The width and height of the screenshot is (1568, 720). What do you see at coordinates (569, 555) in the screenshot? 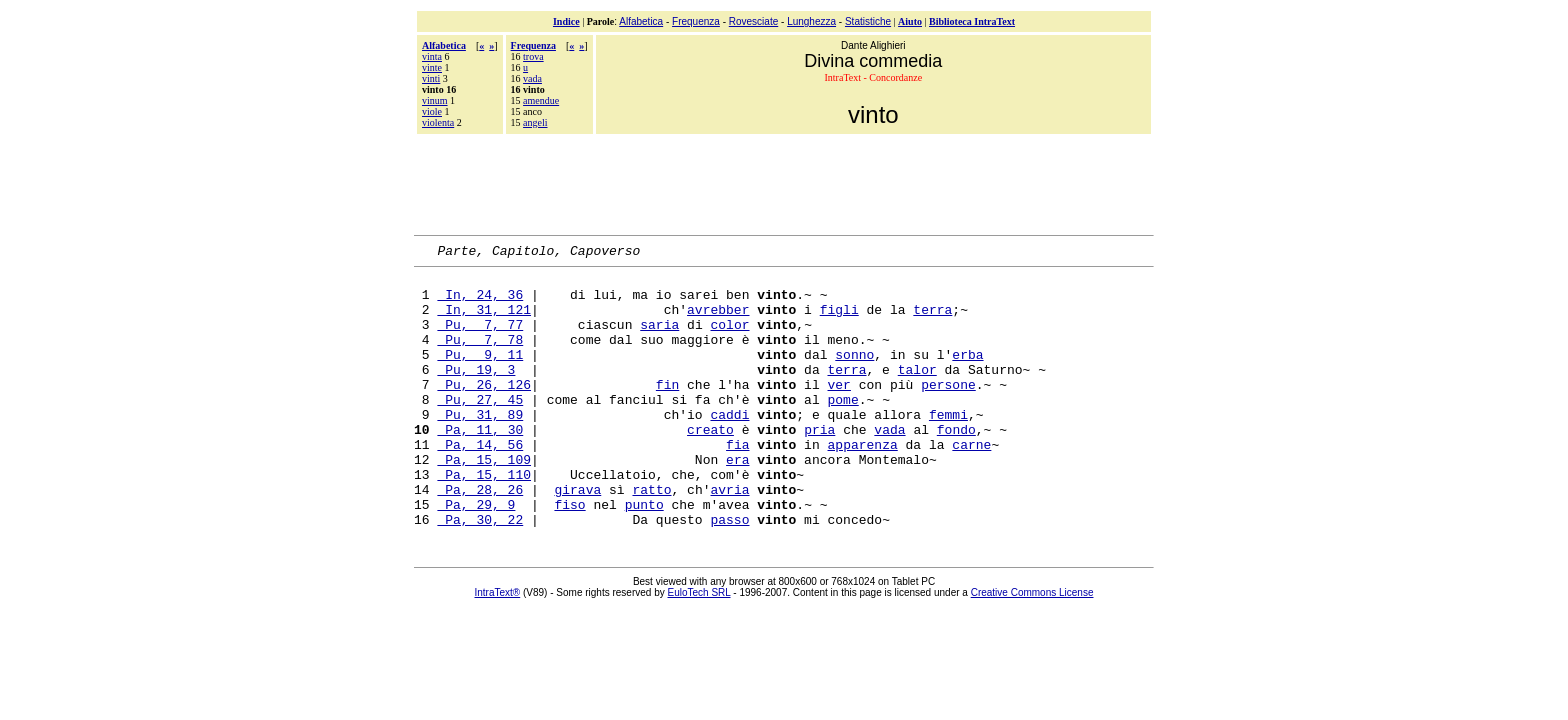
I see `fiso` at bounding box center [569, 555].